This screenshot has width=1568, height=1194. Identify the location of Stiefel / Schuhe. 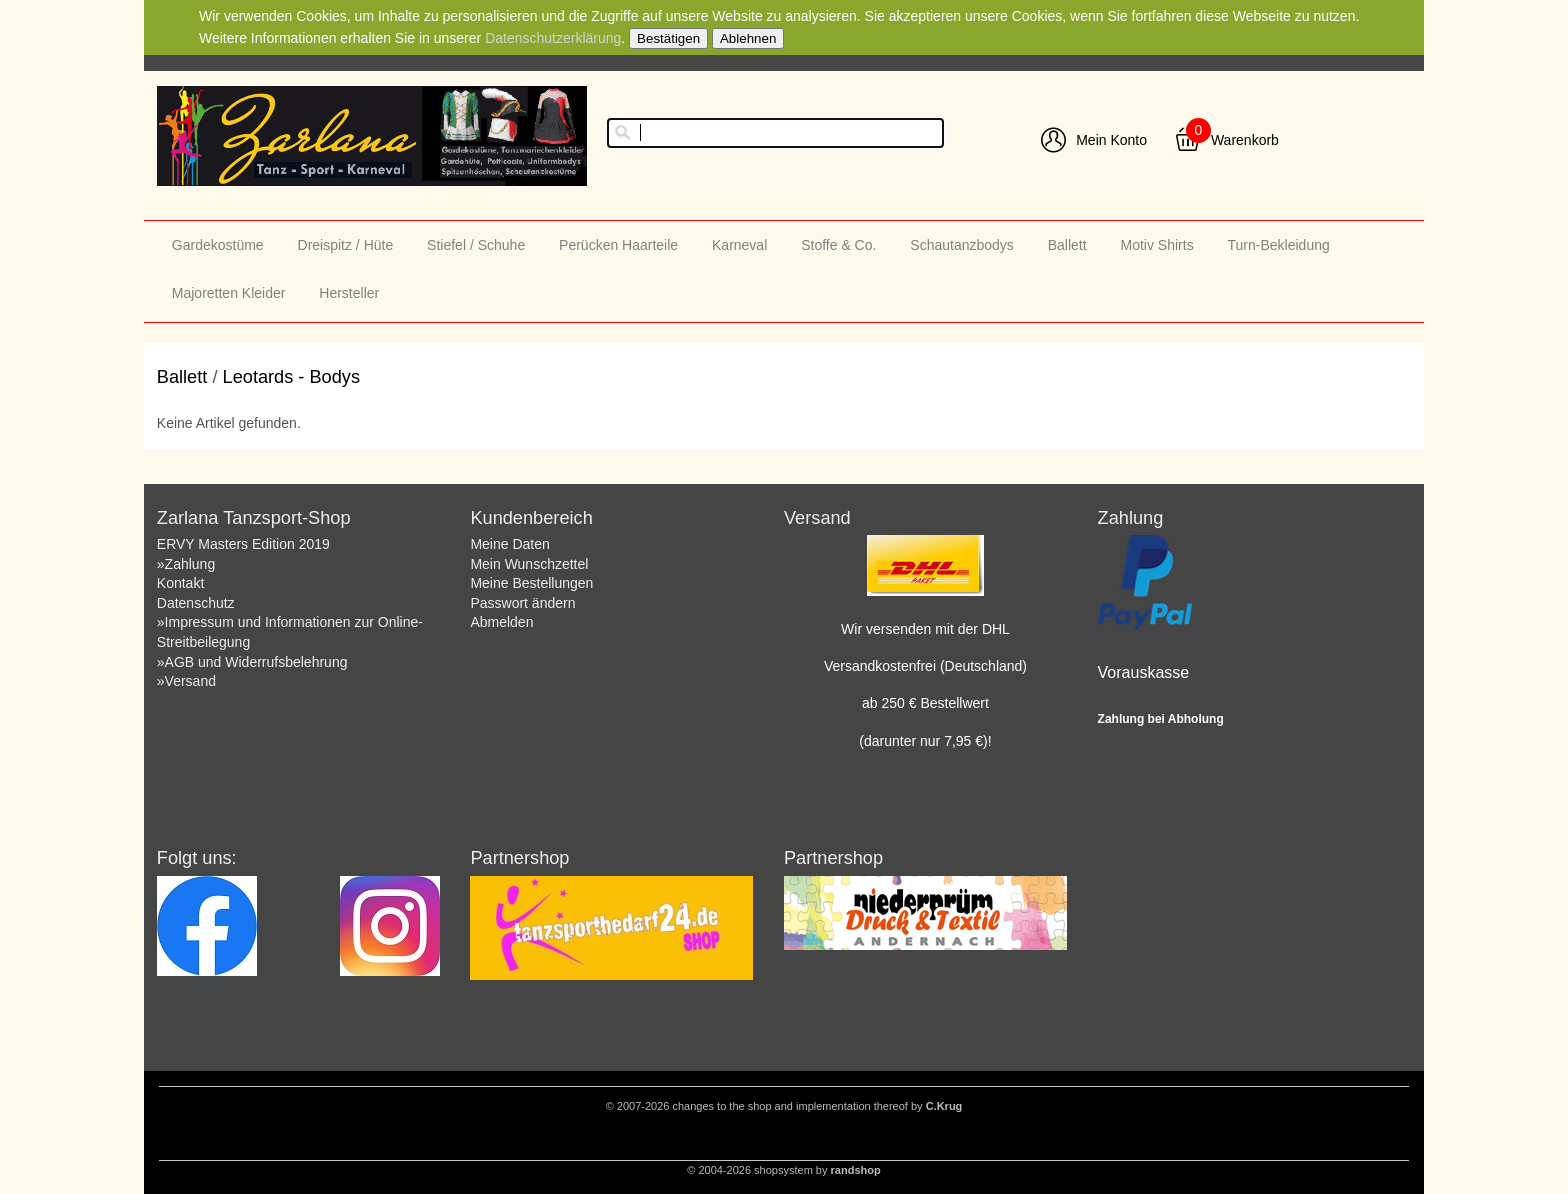
(476, 245).